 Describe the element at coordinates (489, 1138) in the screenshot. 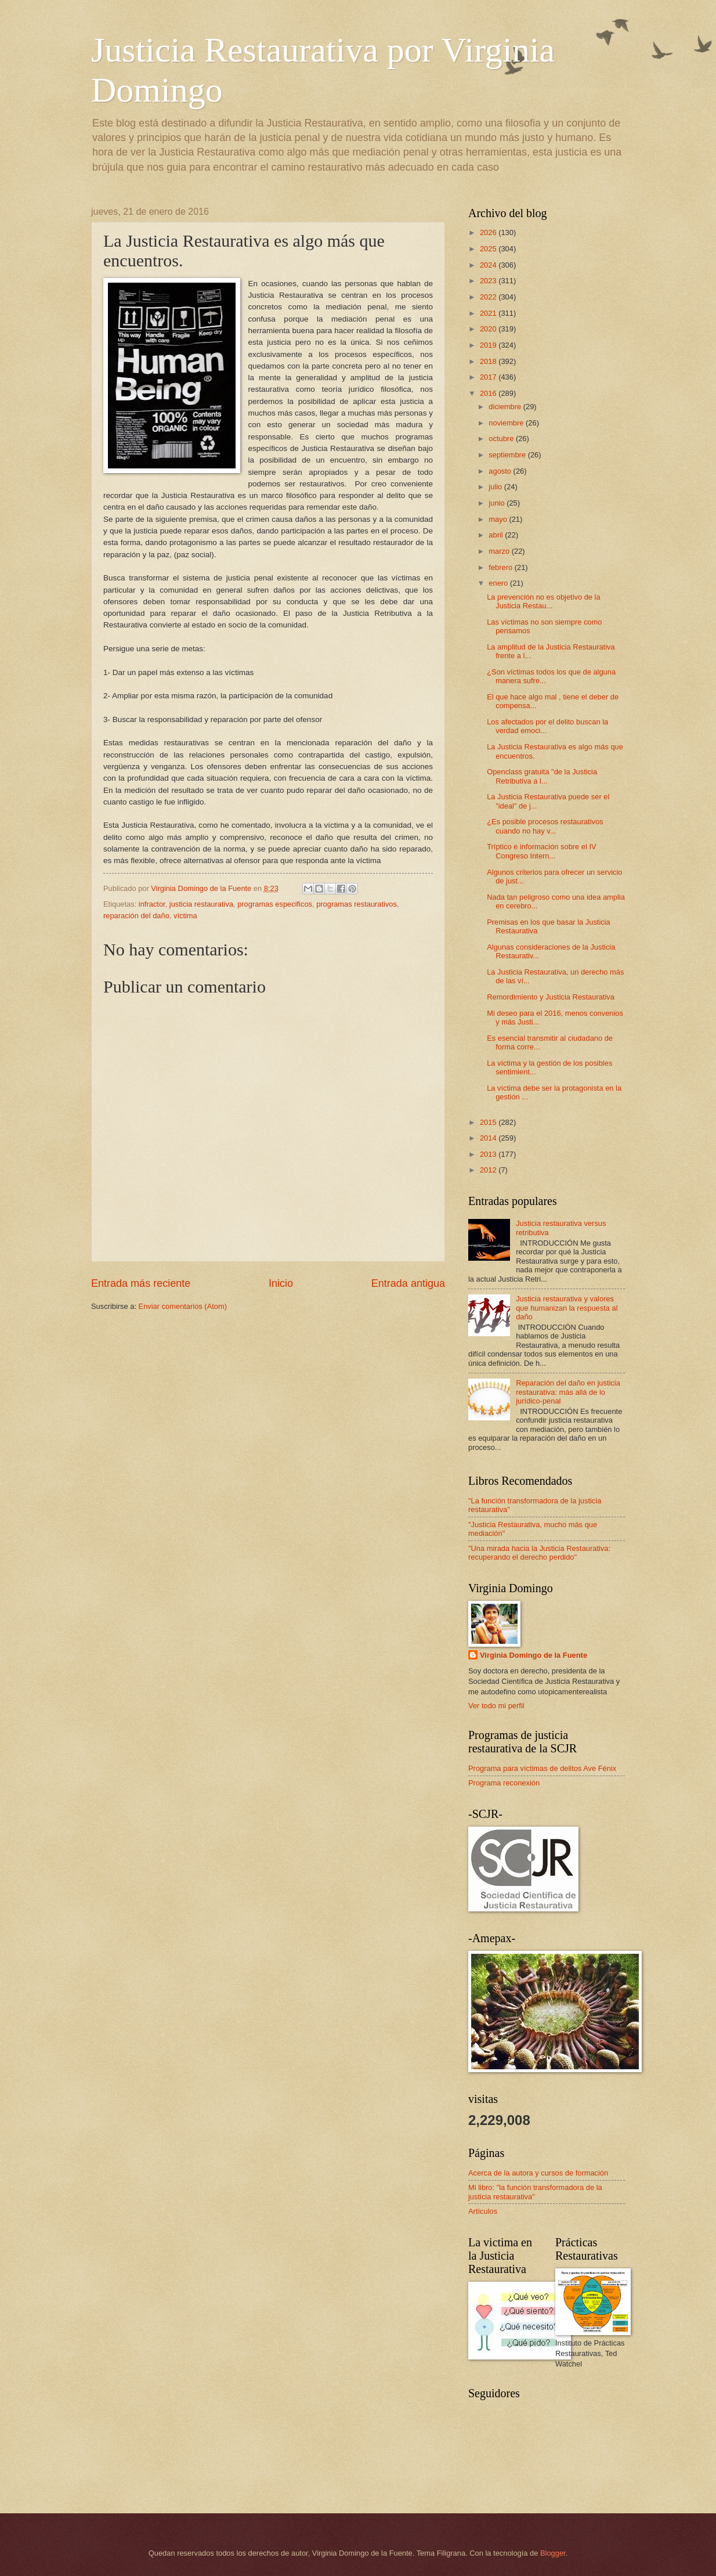

I see `2014` at that location.